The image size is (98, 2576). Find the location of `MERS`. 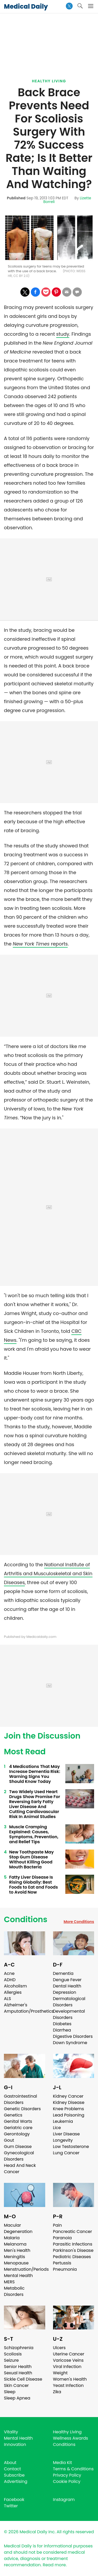

MERS is located at coordinates (9, 2282).